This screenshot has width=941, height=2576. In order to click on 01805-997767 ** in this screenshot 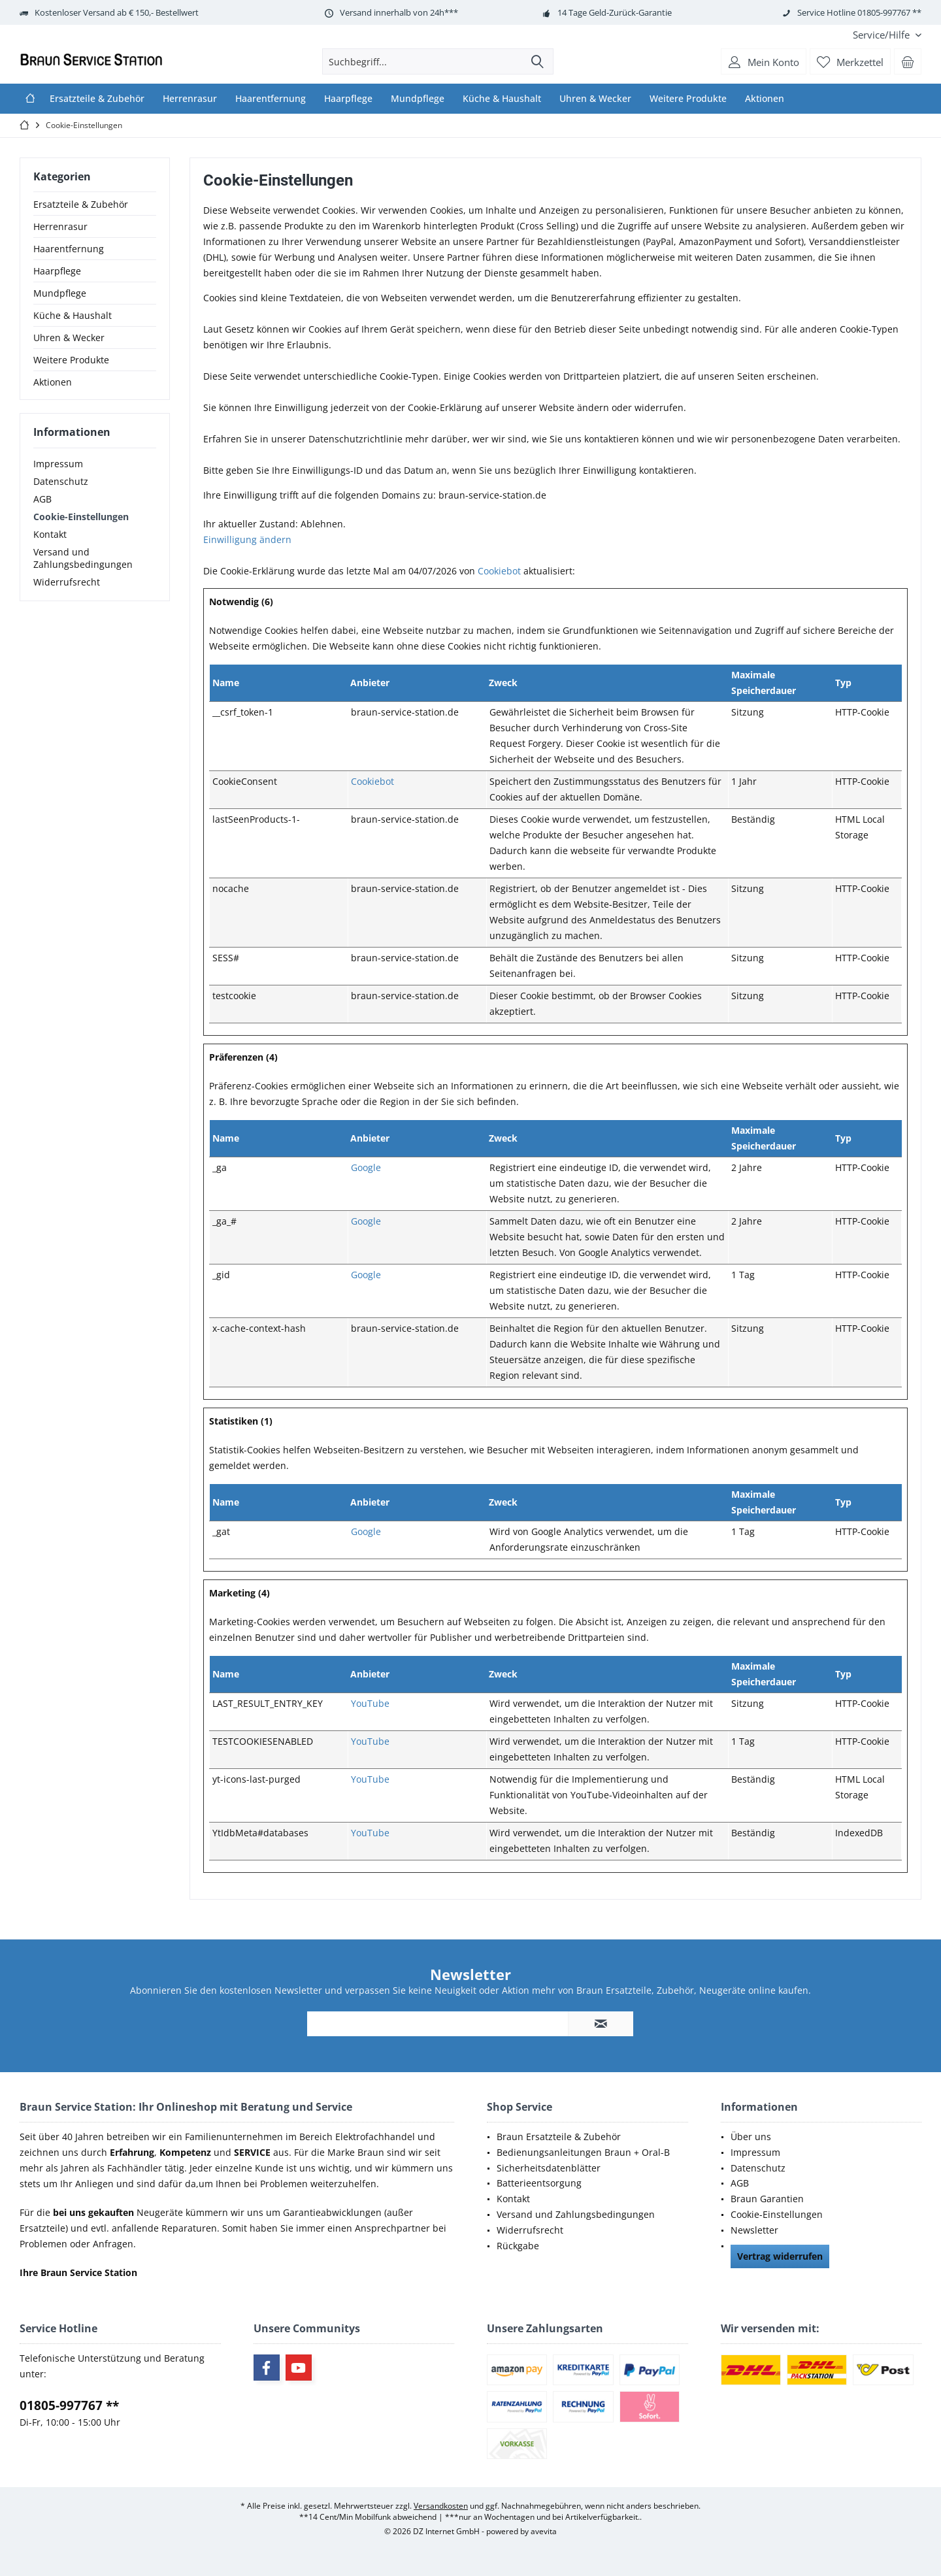, I will do `click(69, 2405)`.